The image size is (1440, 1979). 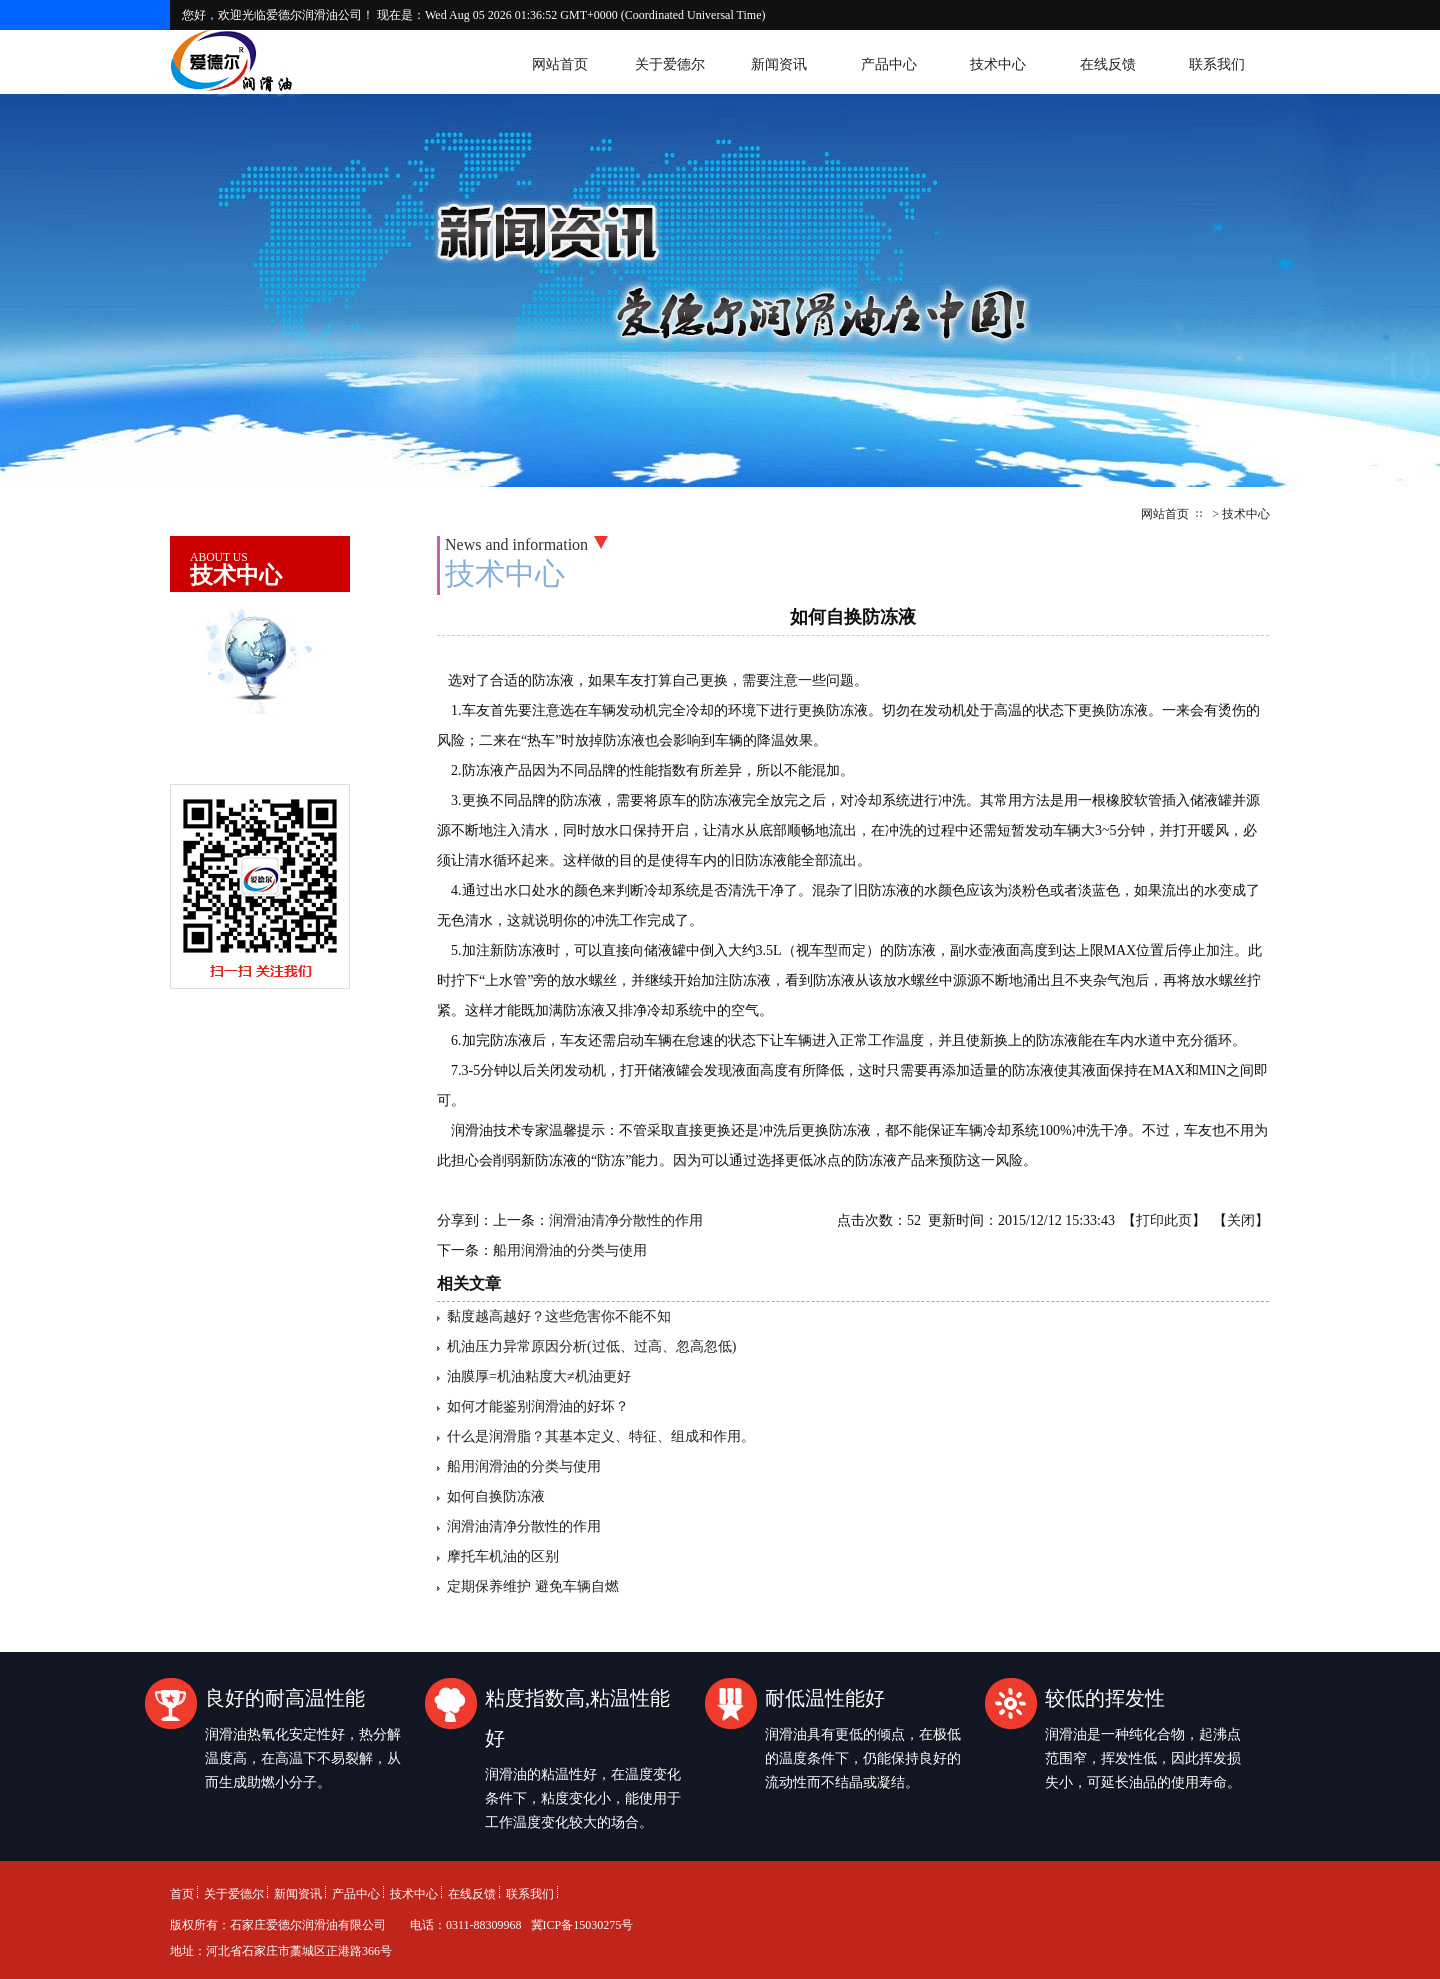 I want to click on 在线反馈, so click(x=1108, y=64).